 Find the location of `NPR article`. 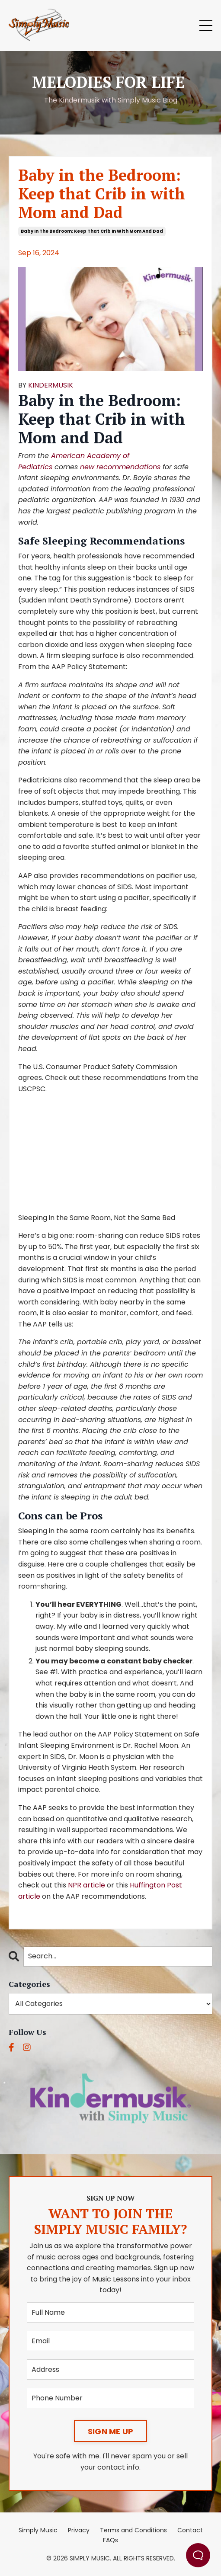

NPR article is located at coordinates (86, 1885).